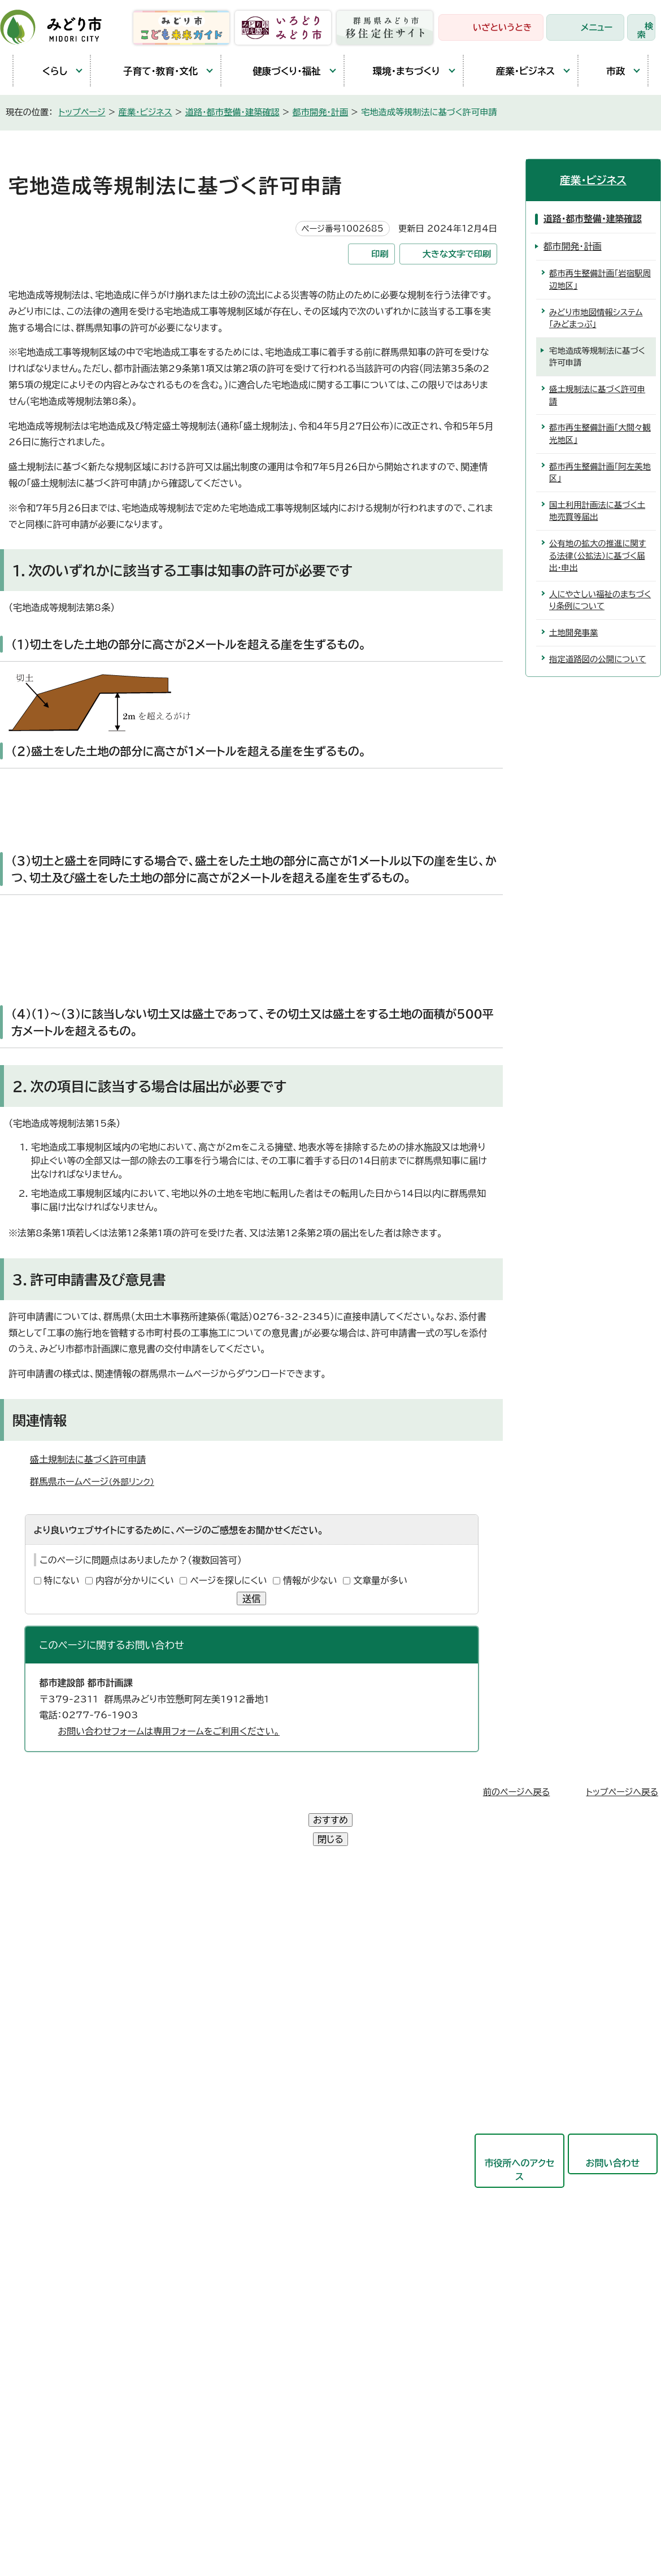  I want to click on 大間々庁舎, so click(45, 1960).